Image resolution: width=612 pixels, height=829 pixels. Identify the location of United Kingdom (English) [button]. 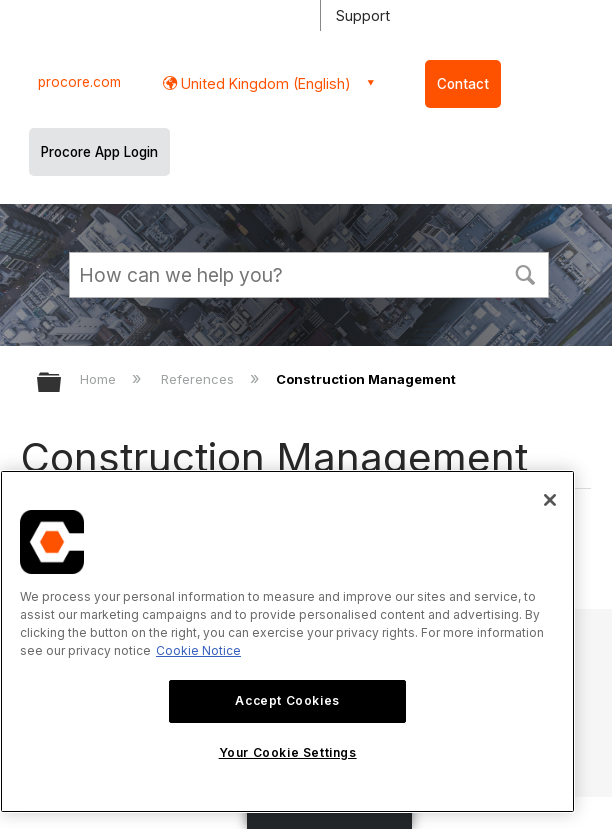
(264, 83).